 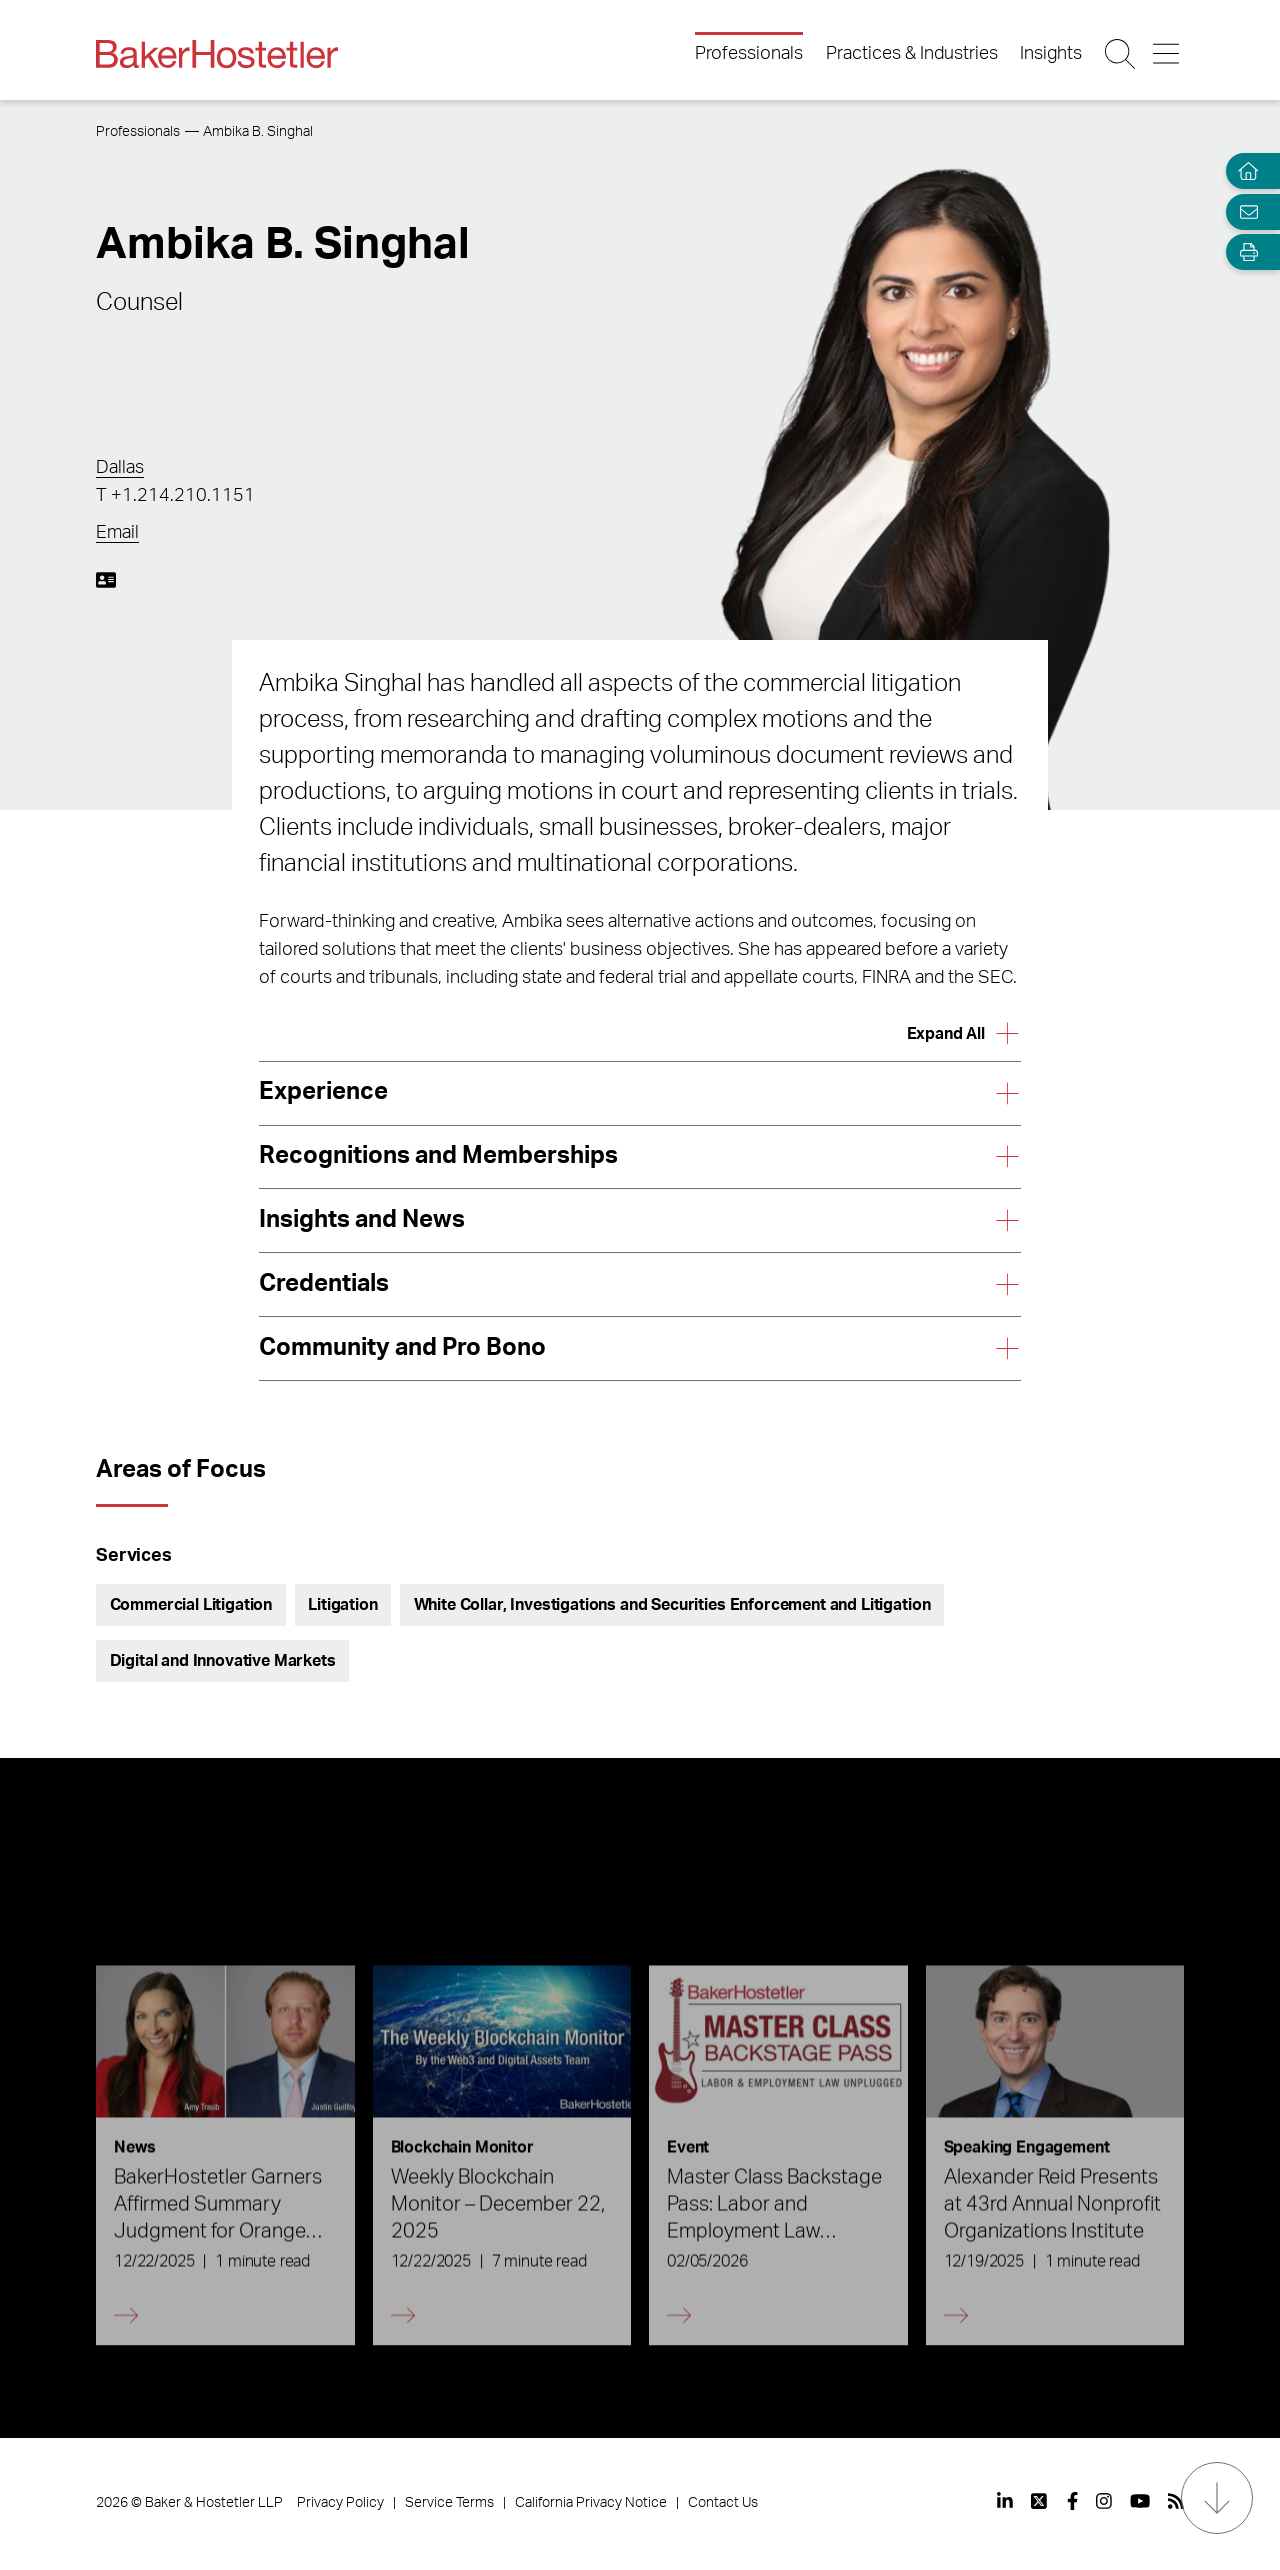 What do you see at coordinates (1040, 2501) in the screenshot?
I see `[View our profile at Twitter]` at bounding box center [1040, 2501].